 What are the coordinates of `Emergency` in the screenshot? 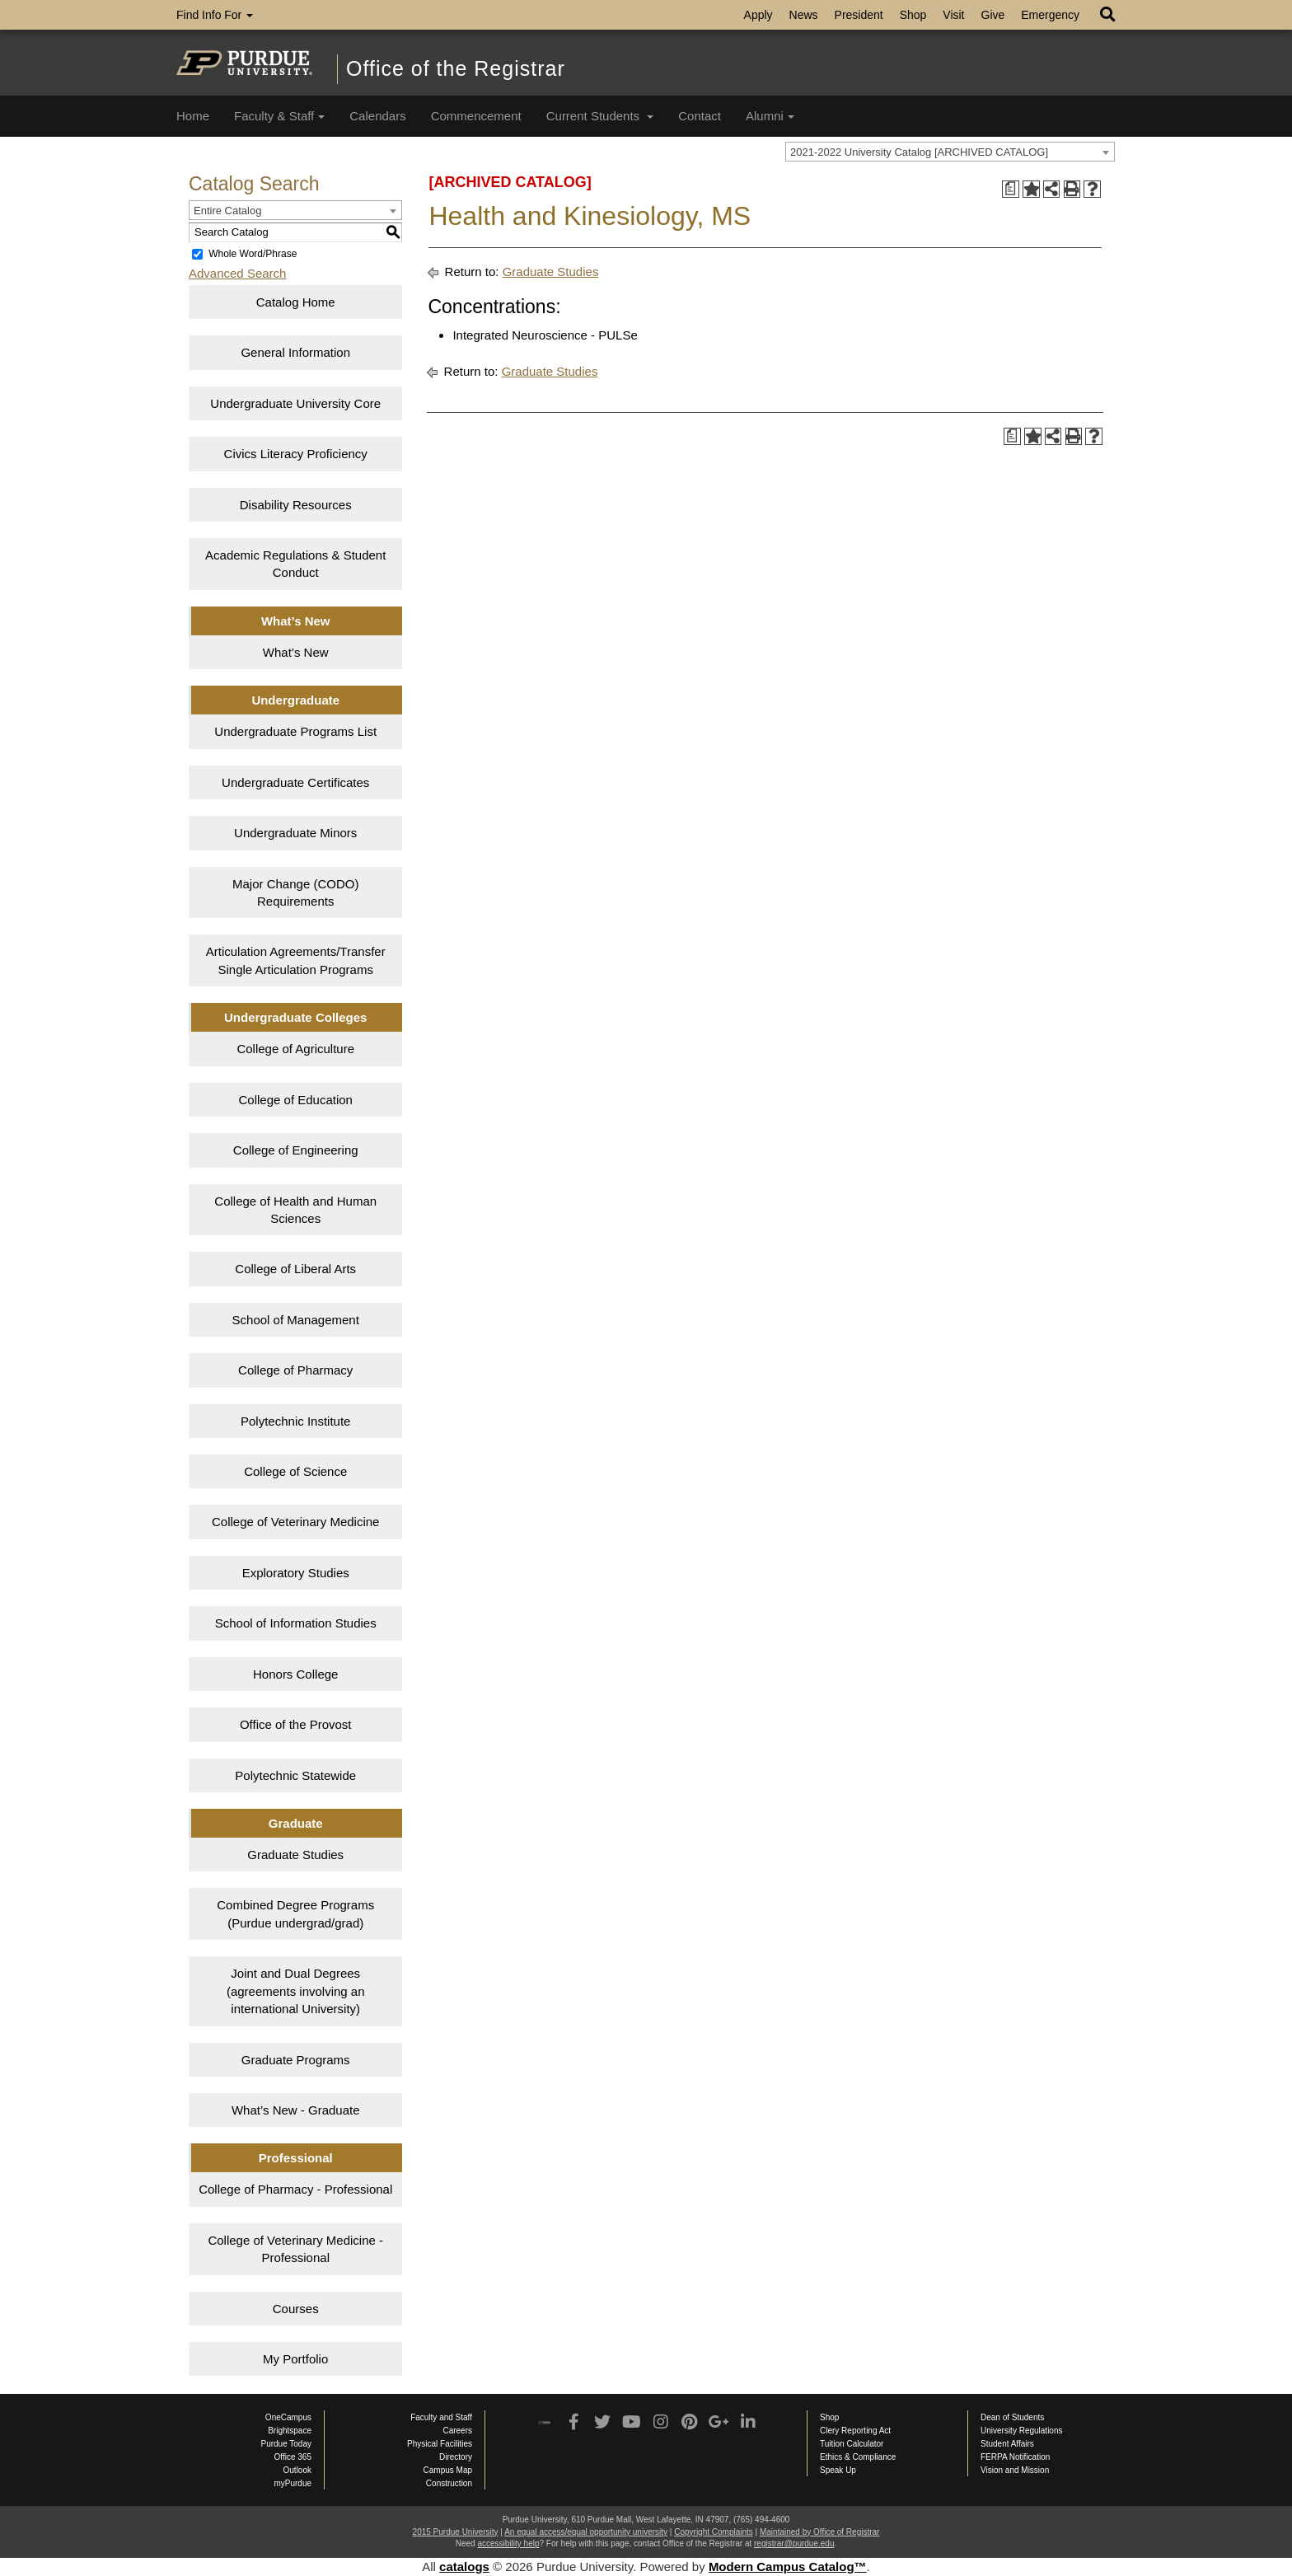 It's located at (1050, 14).